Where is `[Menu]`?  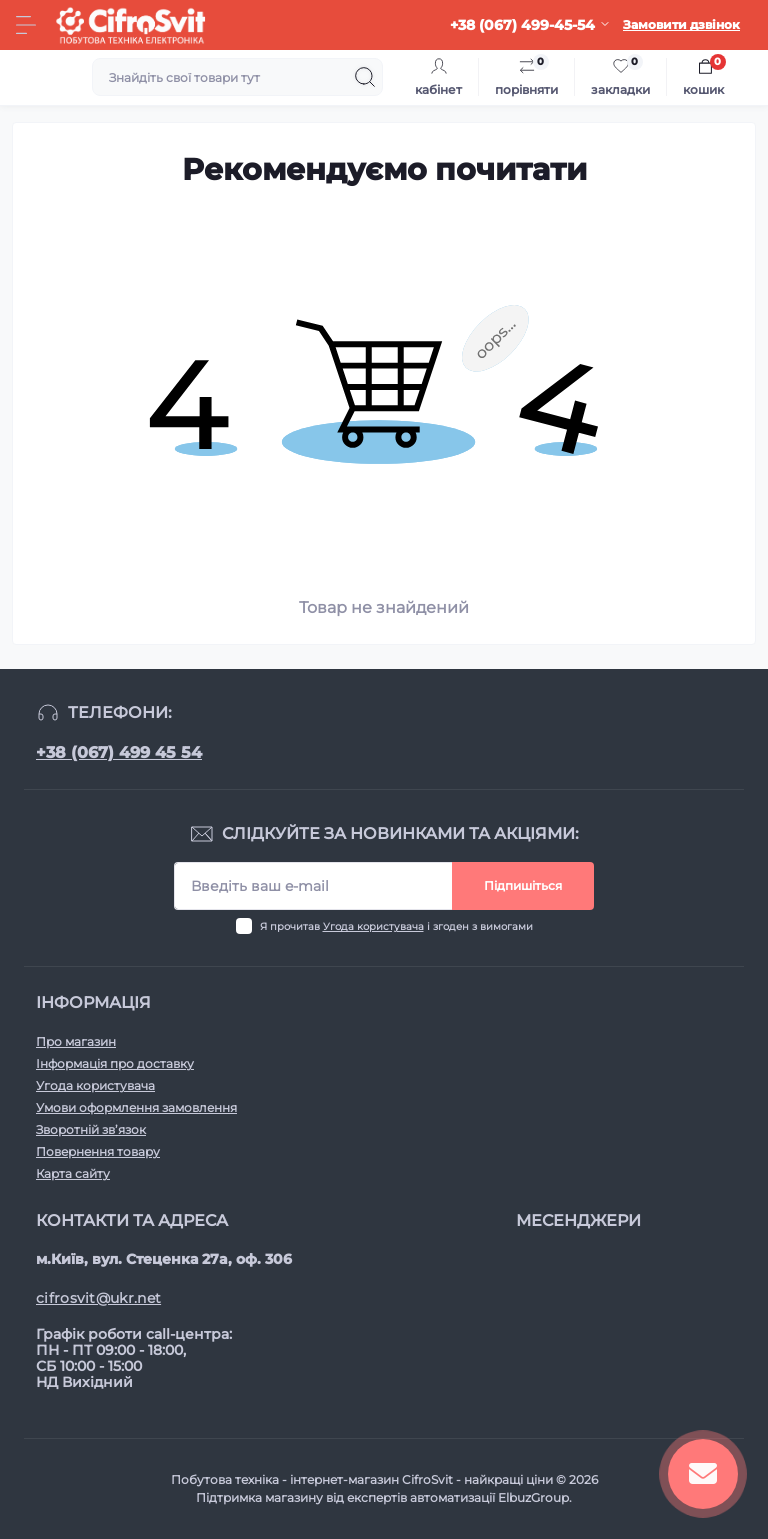
[Menu] is located at coordinates (26, 25).